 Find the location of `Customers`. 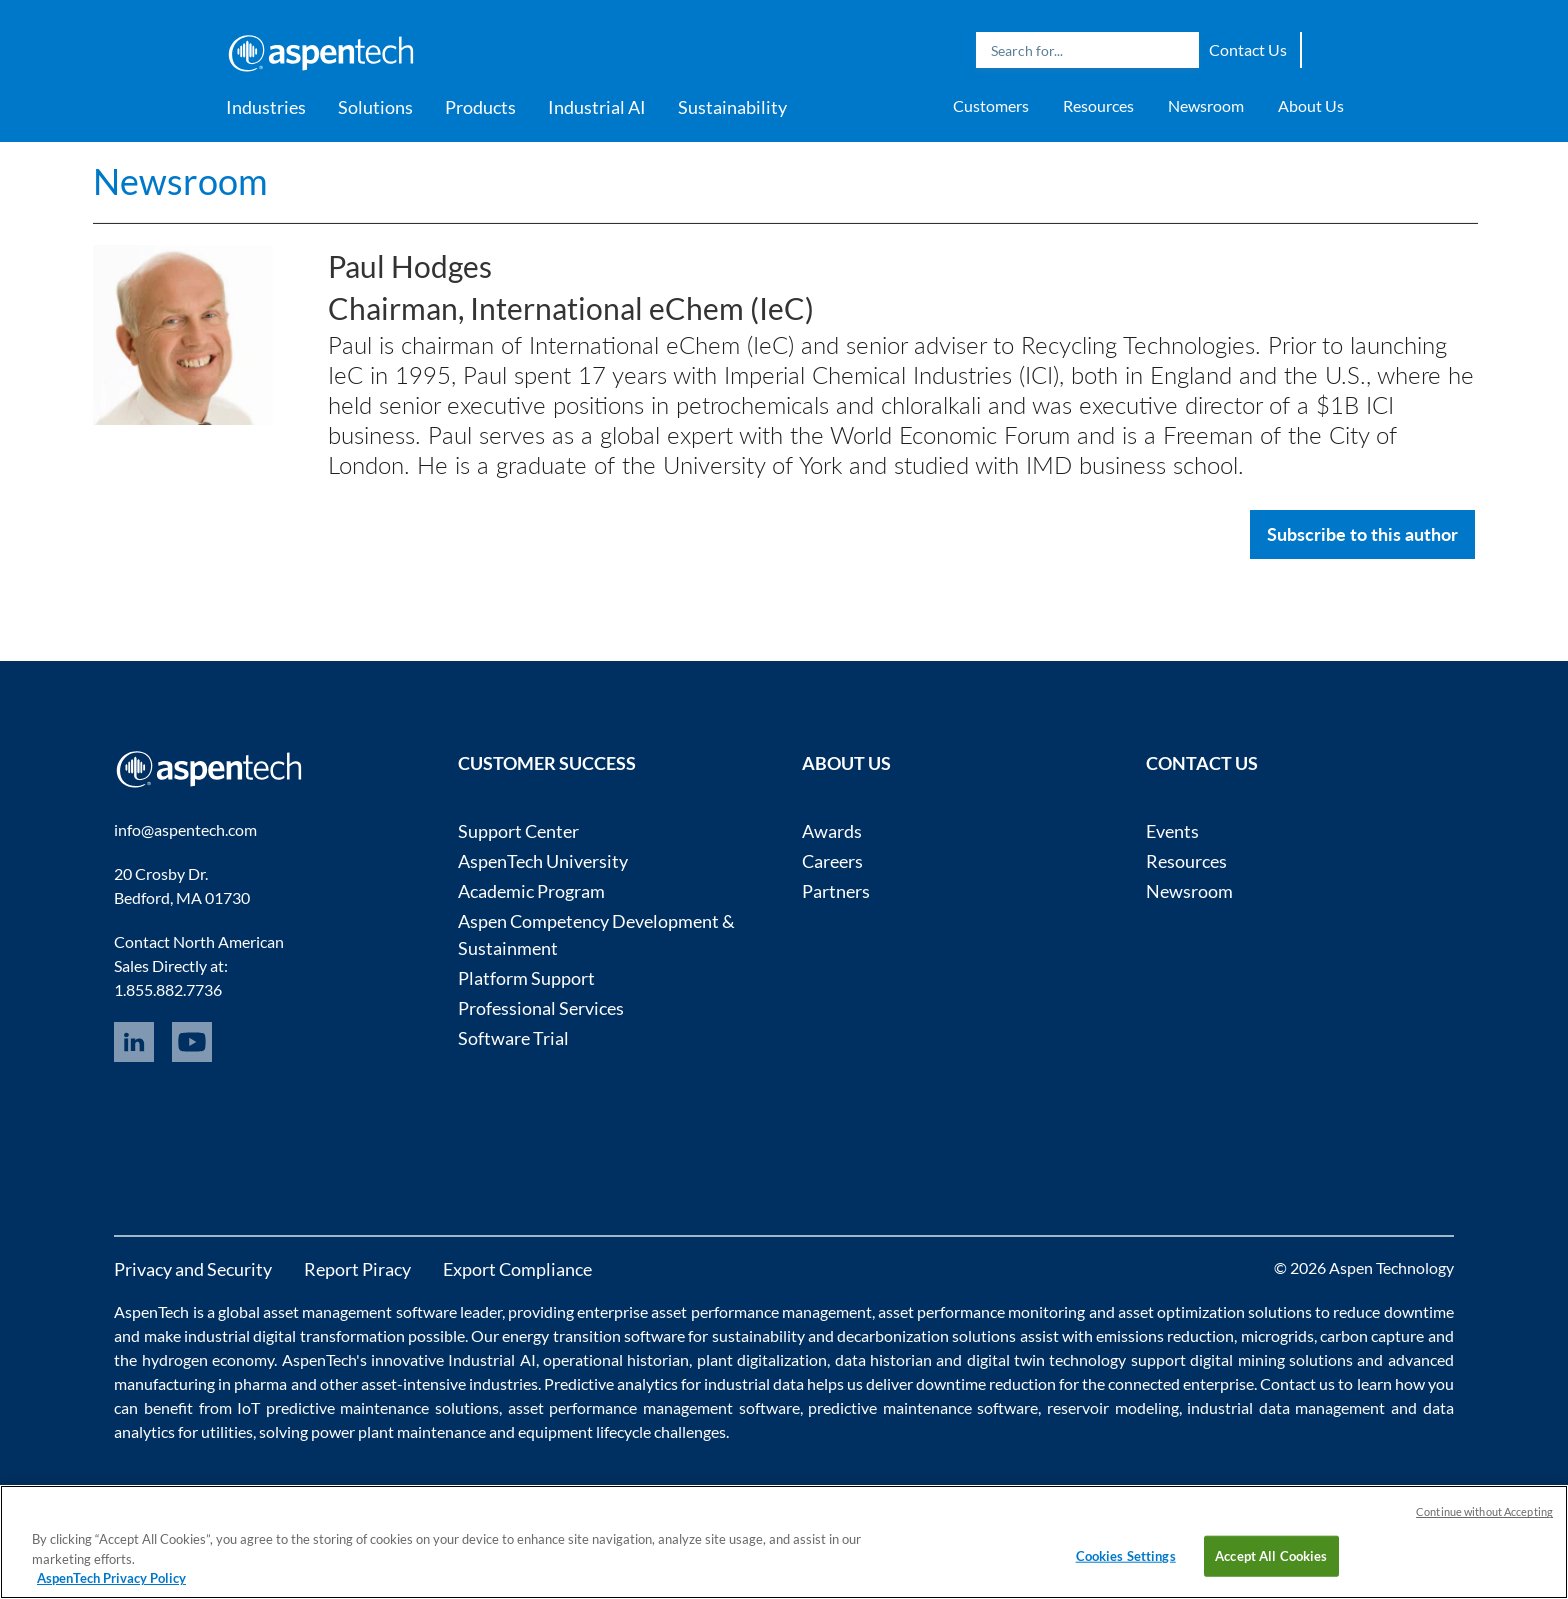

Customers is located at coordinates (991, 105).